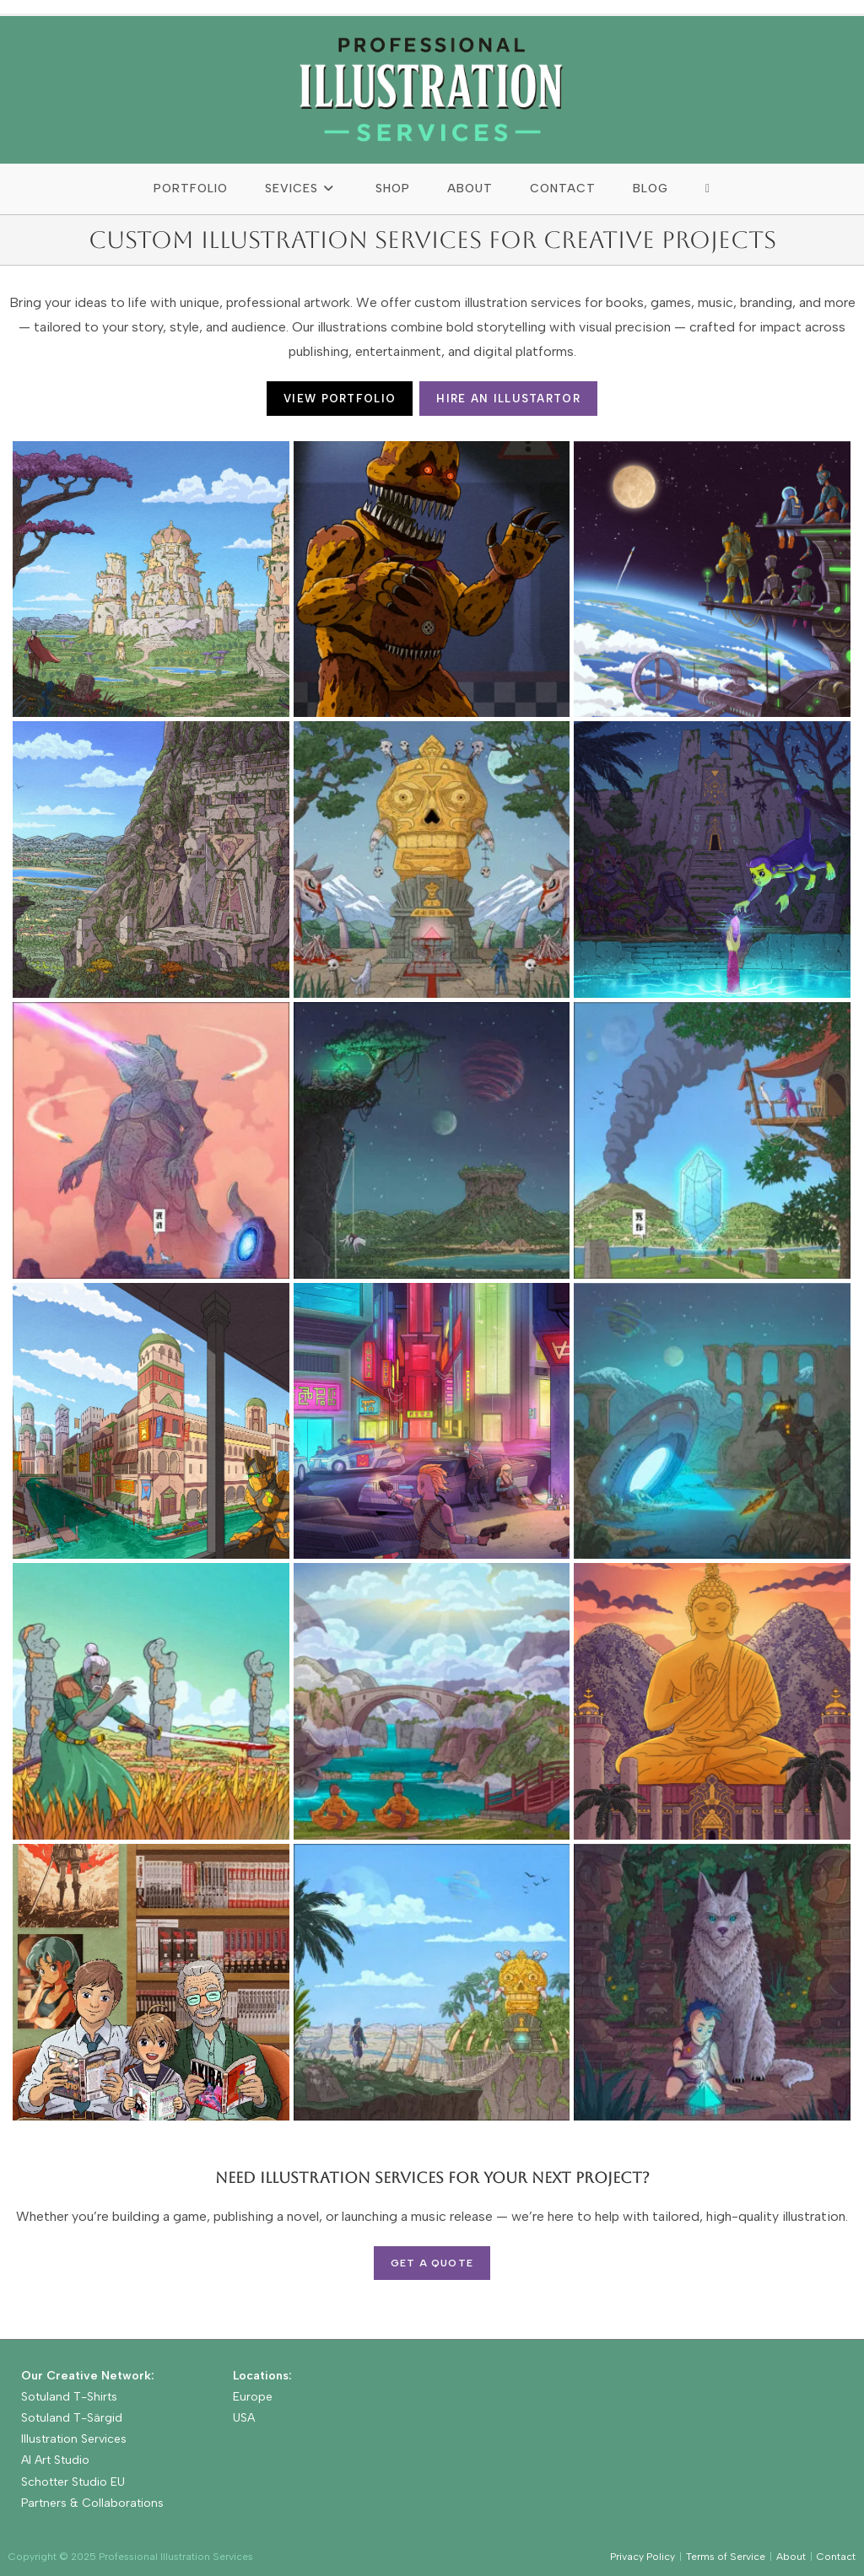  Describe the element at coordinates (836, 2557) in the screenshot. I see `Contact` at that location.